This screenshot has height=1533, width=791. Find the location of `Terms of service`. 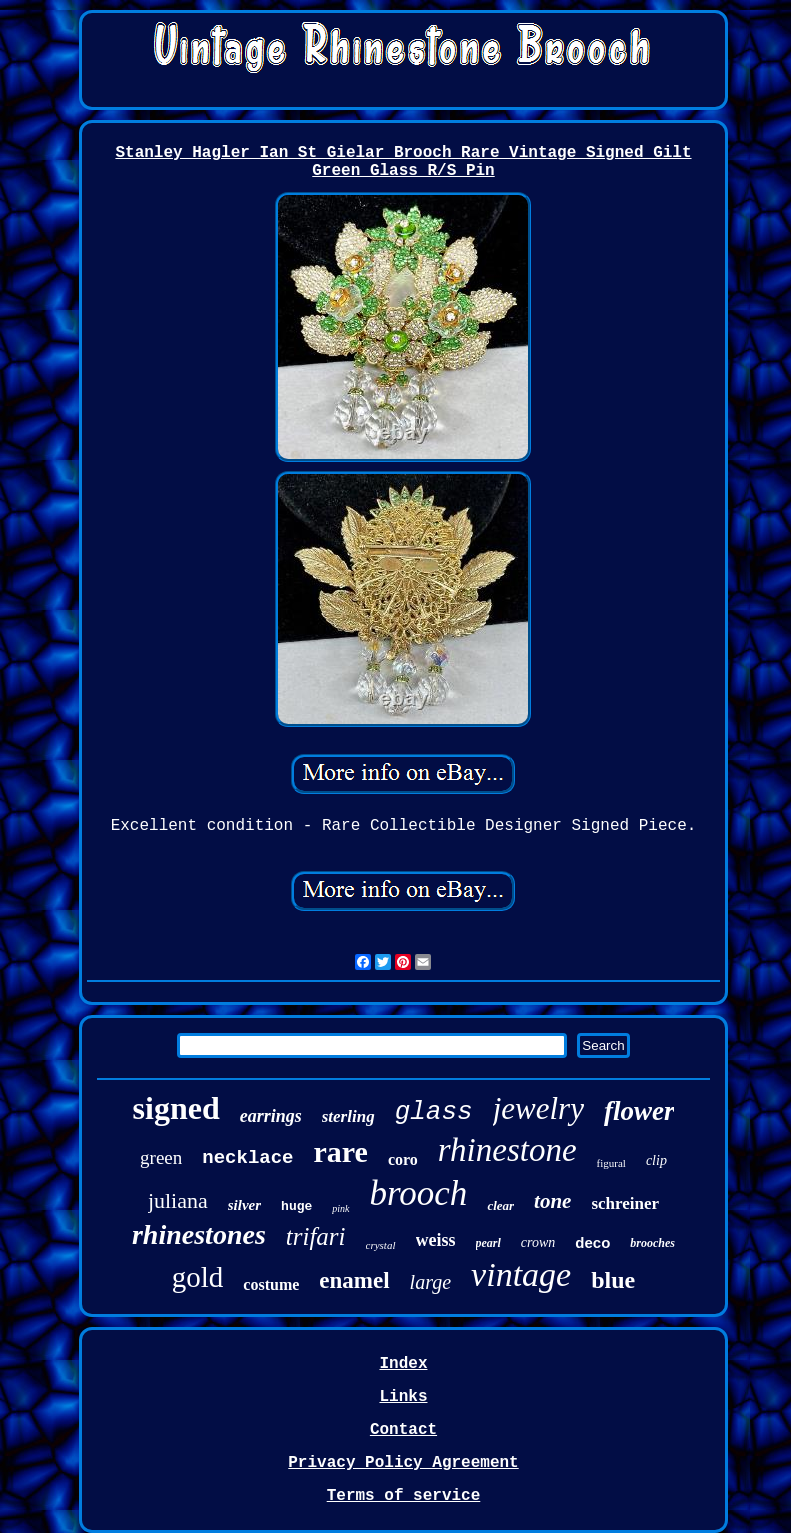

Terms of service is located at coordinates (404, 1496).